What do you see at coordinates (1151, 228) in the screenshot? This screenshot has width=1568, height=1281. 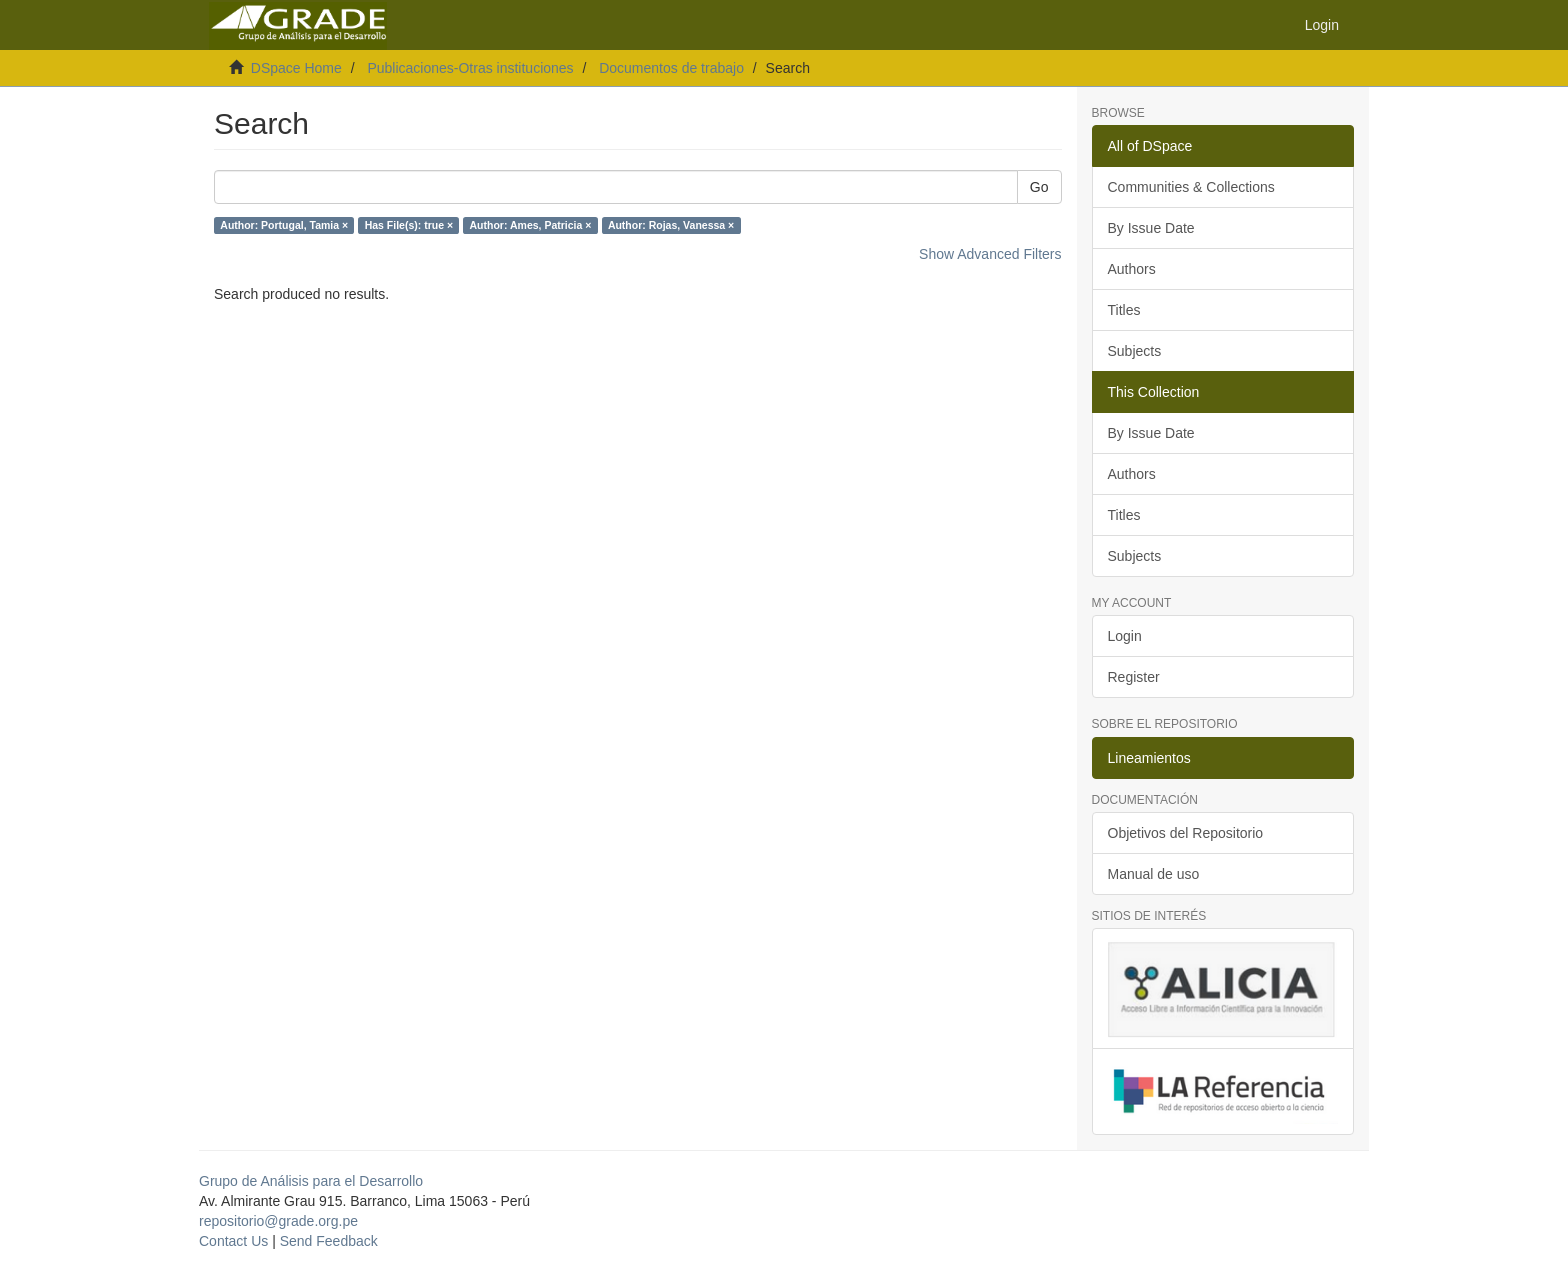 I see `By Issue Date` at bounding box center [1151, 228].